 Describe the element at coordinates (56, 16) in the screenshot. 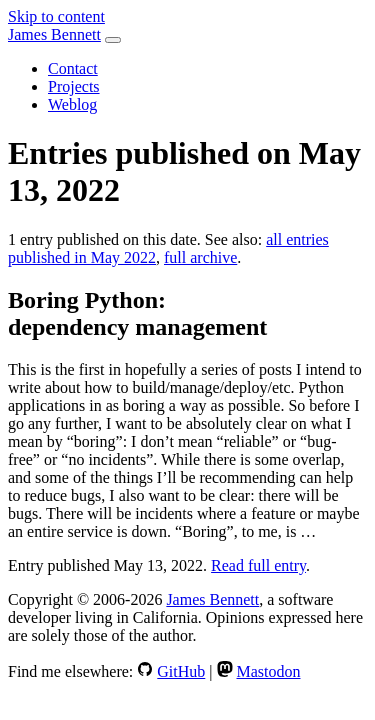

I see `Skip to content` at that location.